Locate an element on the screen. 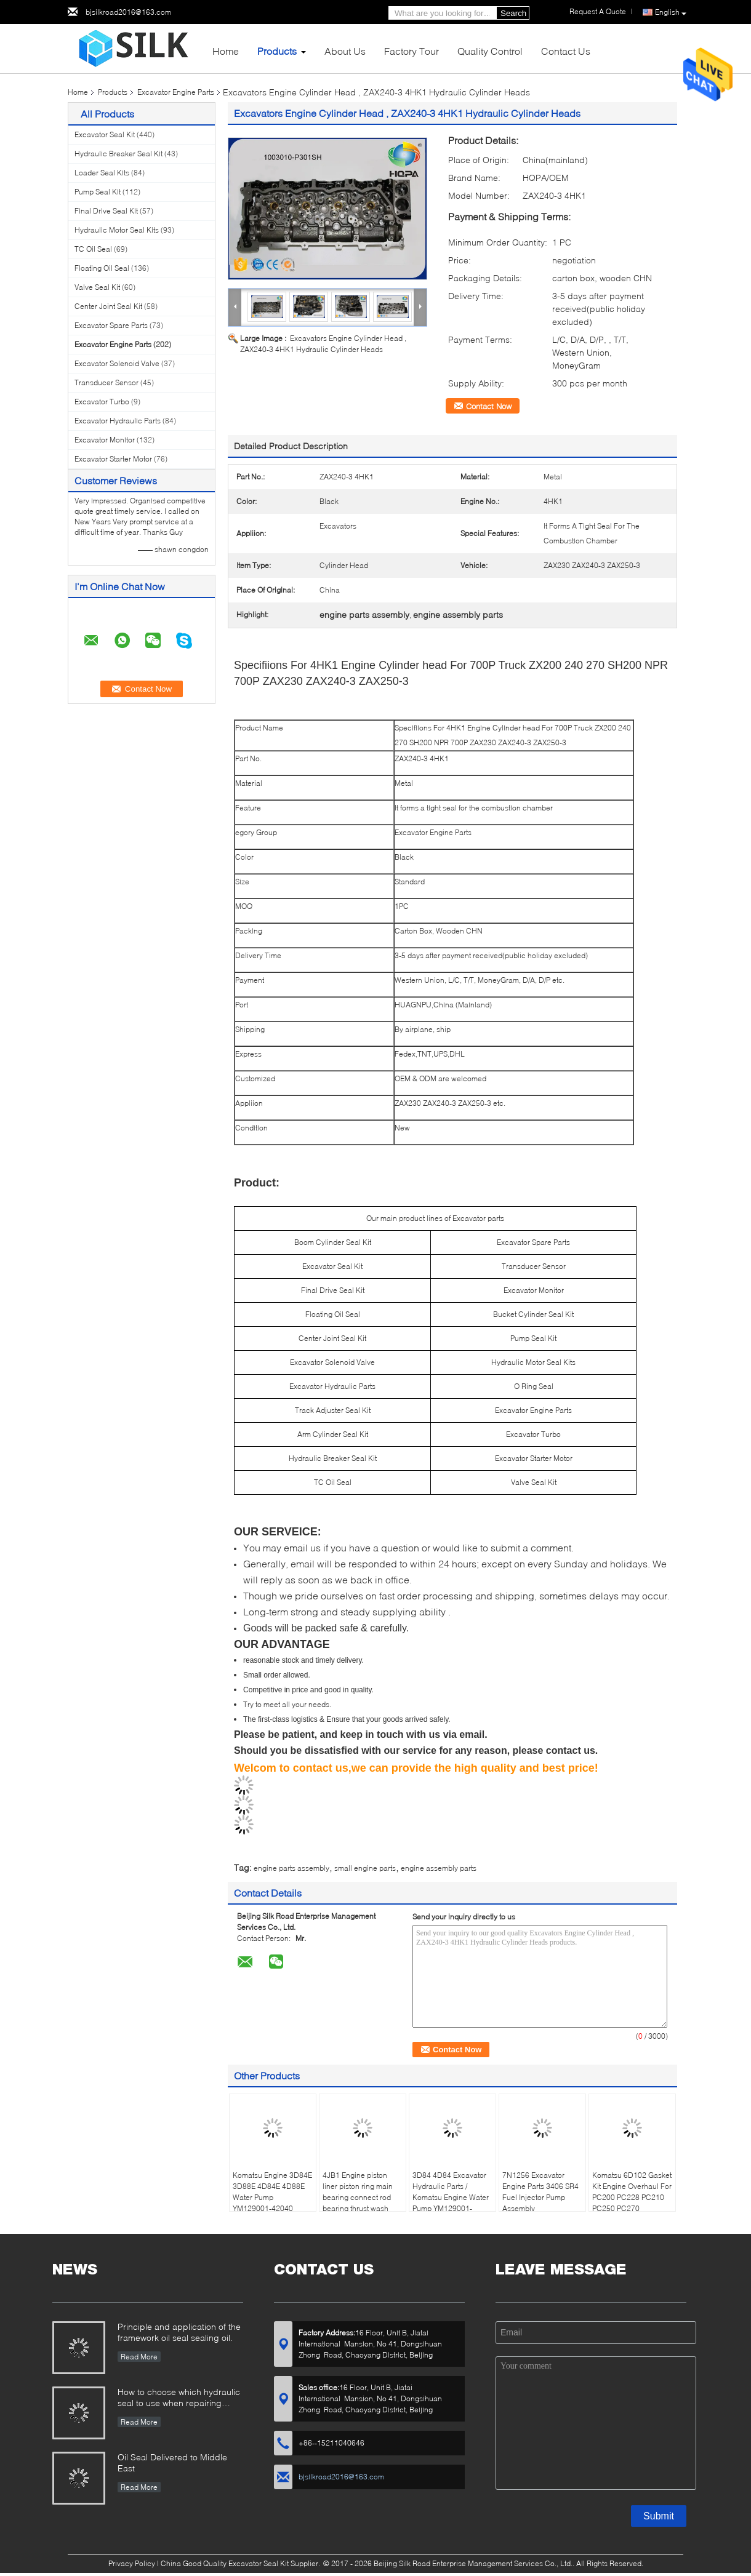 The width and height of the screenshot is (751, 2576). Contact Us is located at coordinates (565, 51).